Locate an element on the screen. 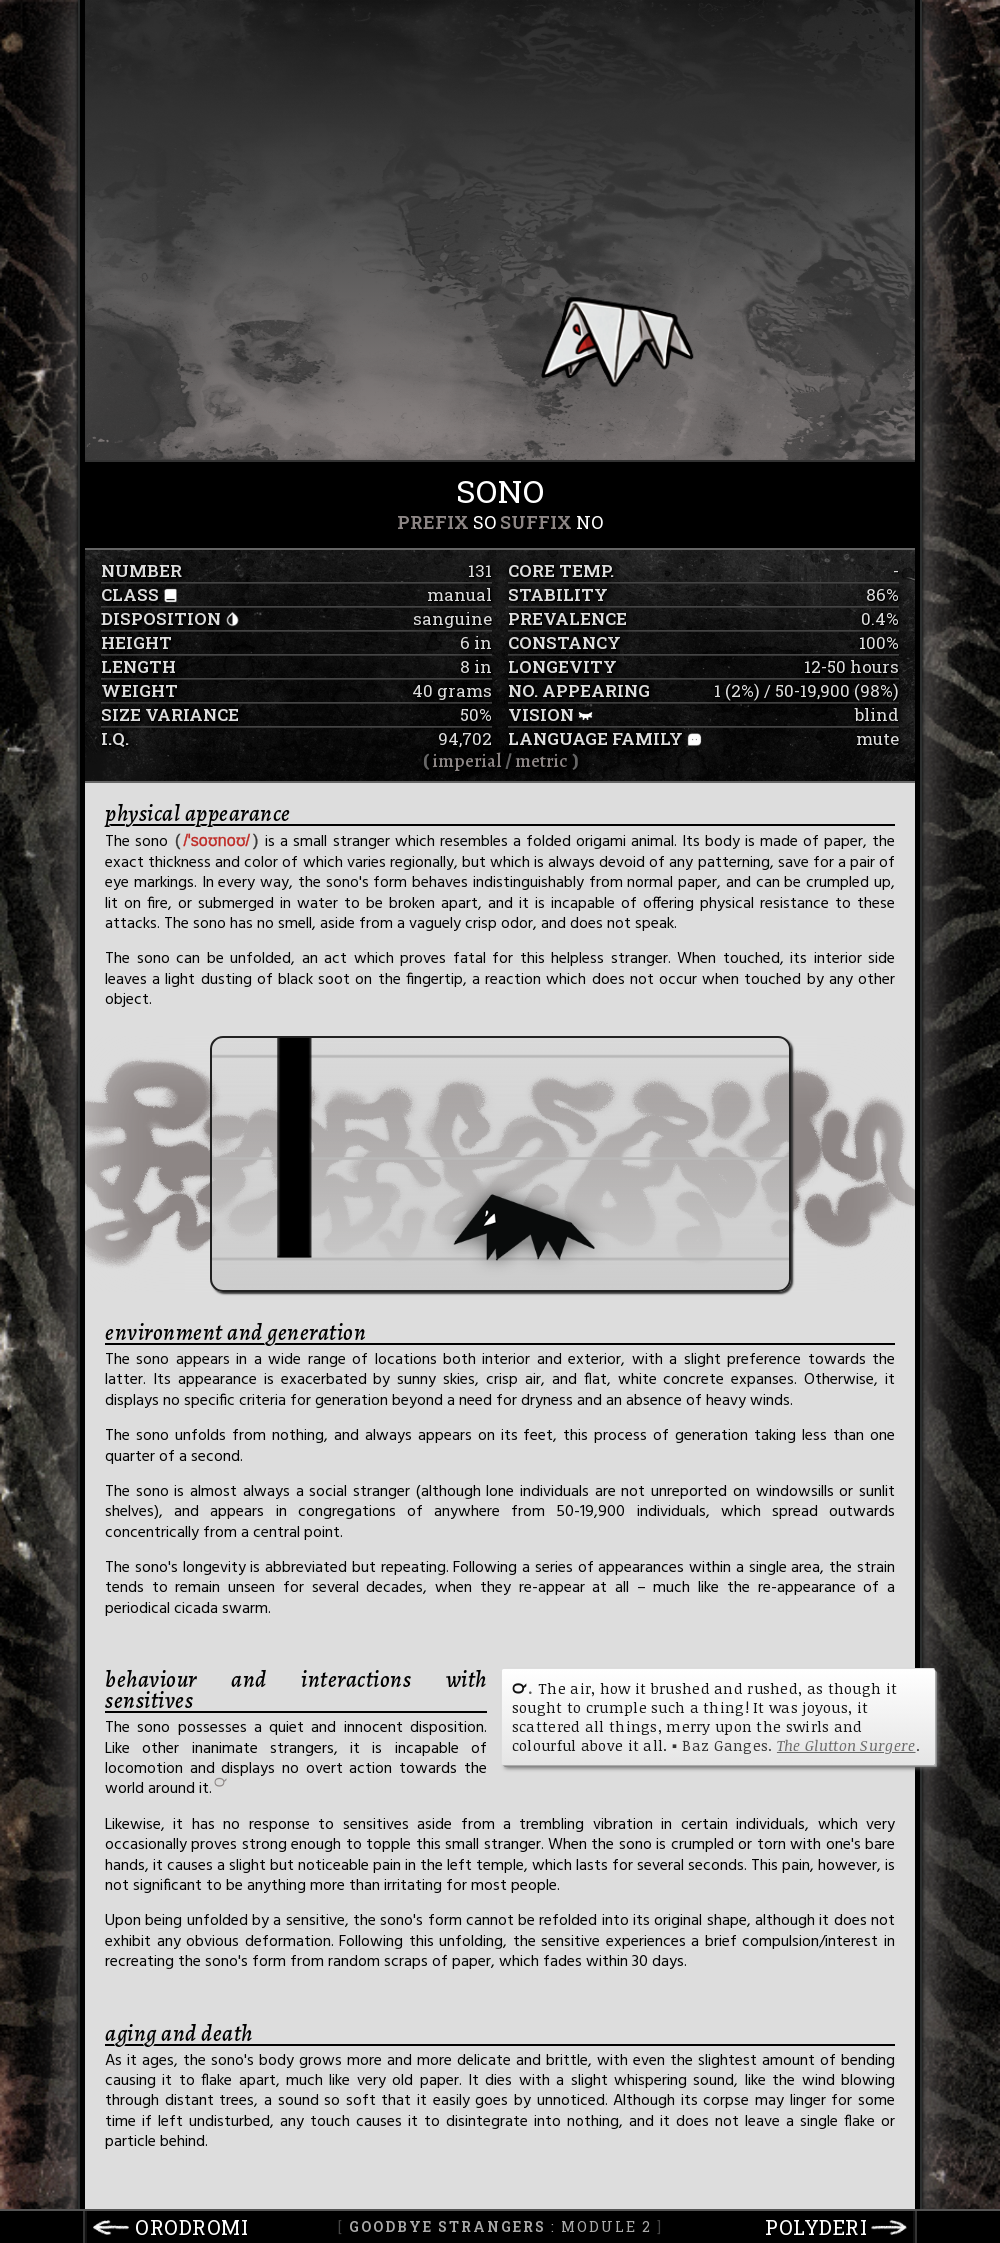  orodromi is located at coordinates (191, 2227).